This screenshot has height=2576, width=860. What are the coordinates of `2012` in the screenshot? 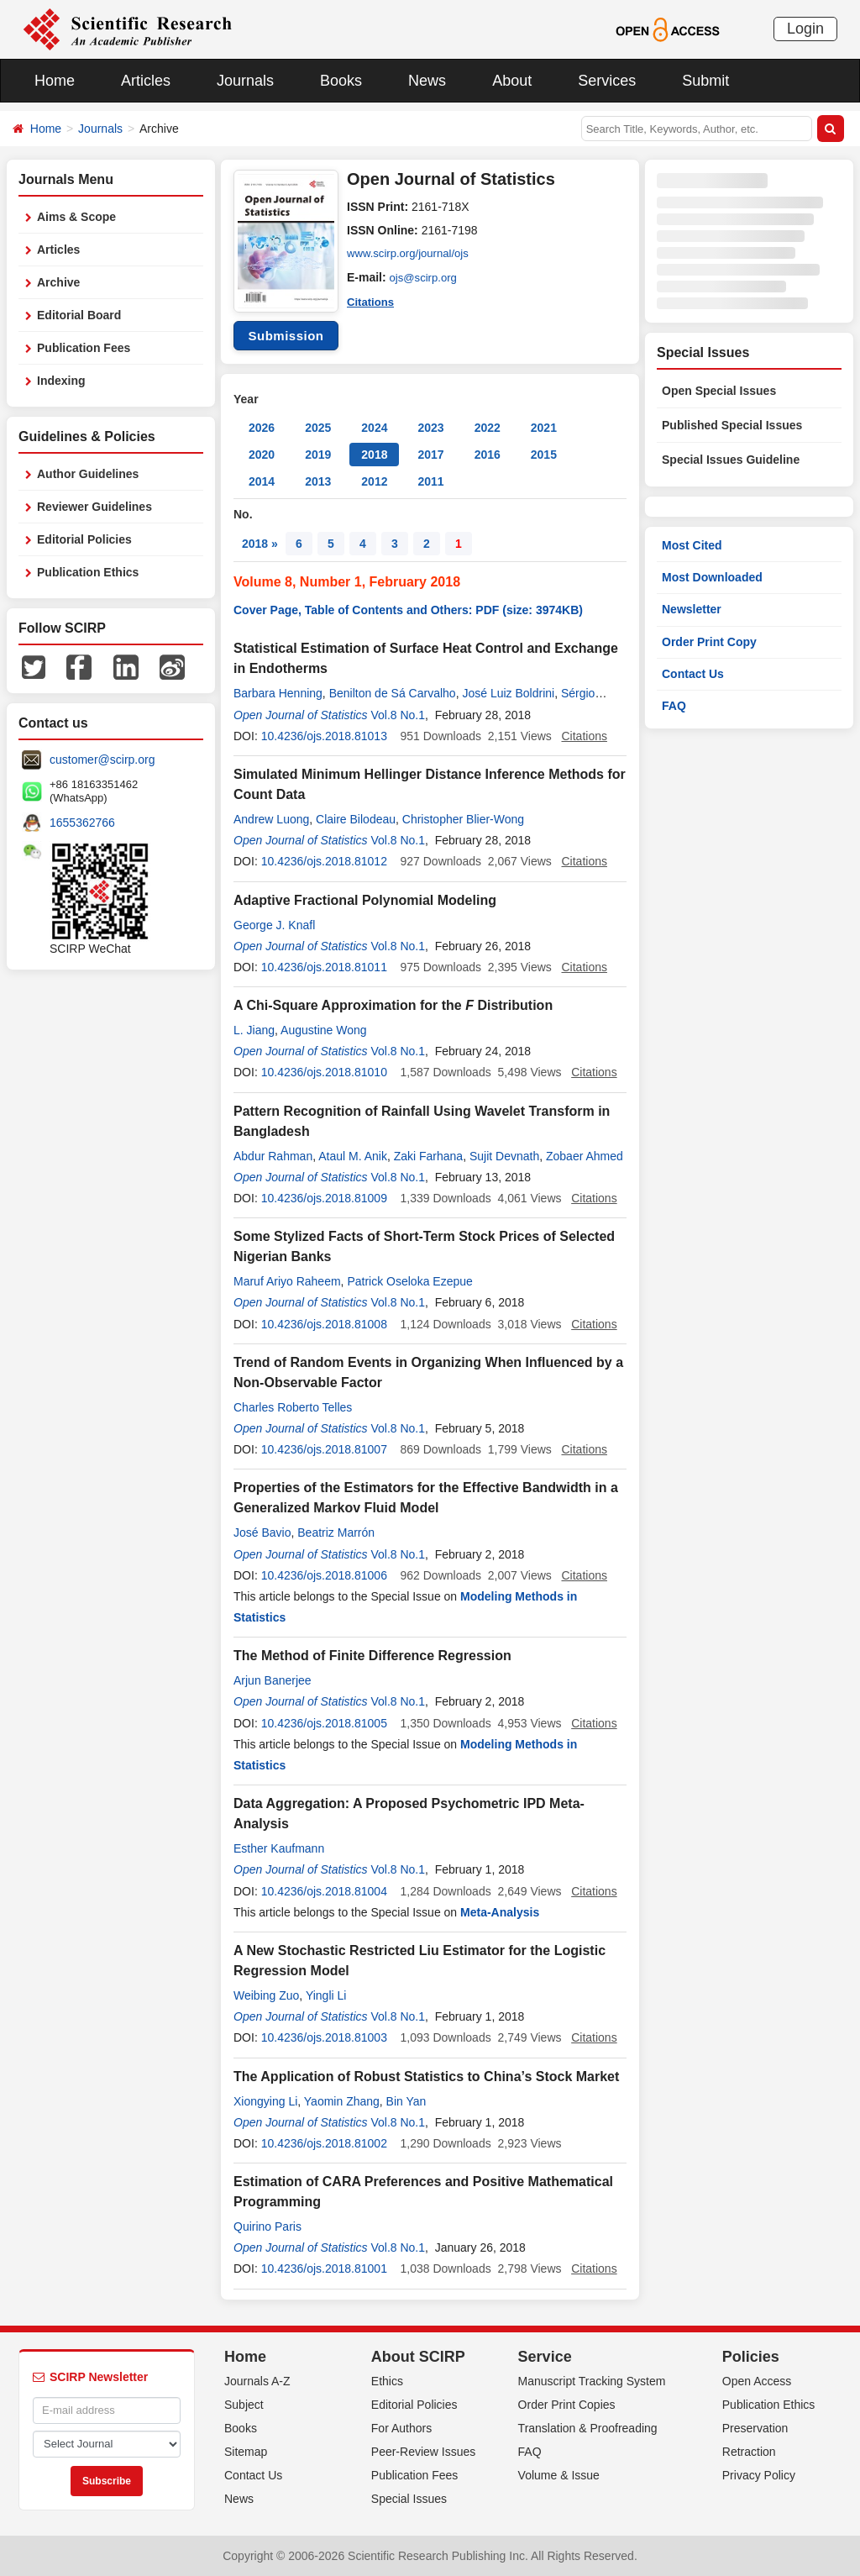 It's located at (374, 481).